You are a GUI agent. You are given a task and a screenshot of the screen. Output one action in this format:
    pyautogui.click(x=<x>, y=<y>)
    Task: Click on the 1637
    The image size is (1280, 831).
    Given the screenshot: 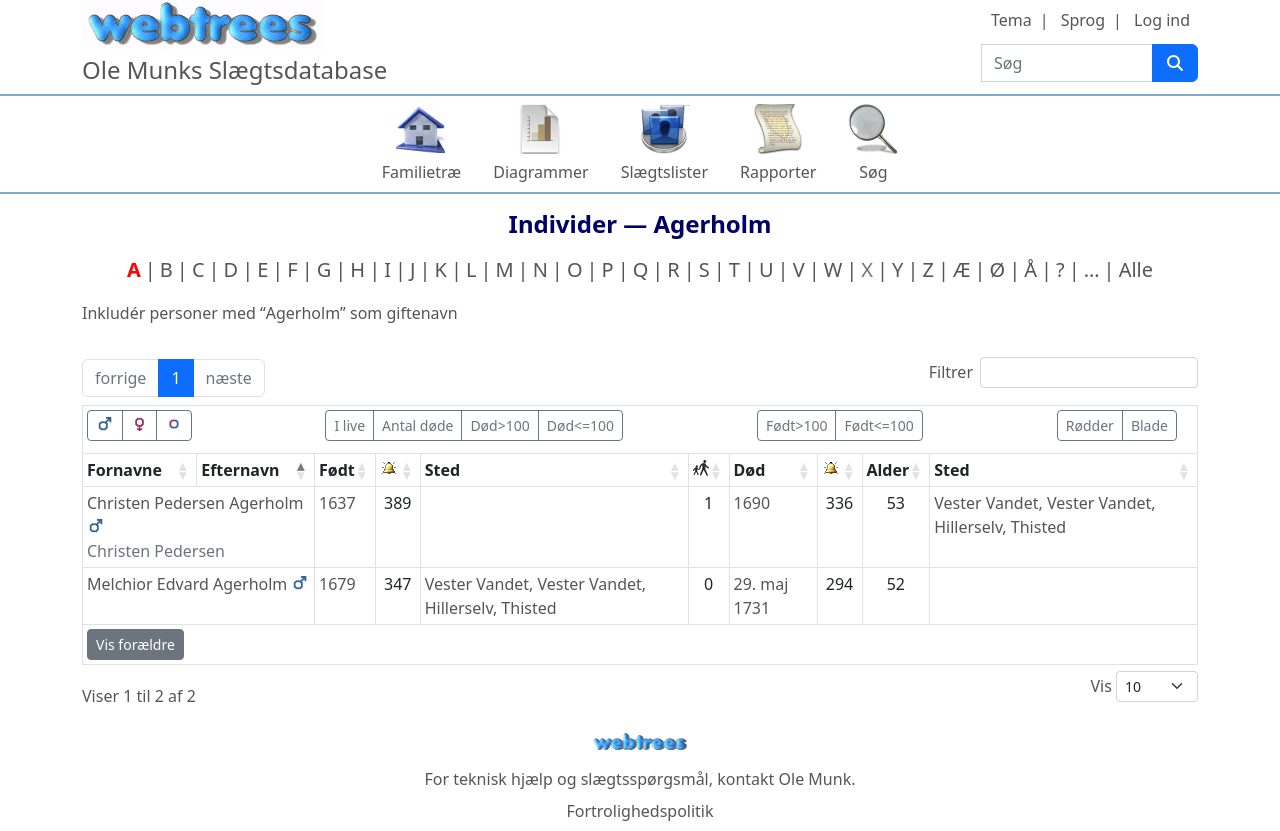 What is the action you would take?
    pyautogui.click(x=337, y=503)
    